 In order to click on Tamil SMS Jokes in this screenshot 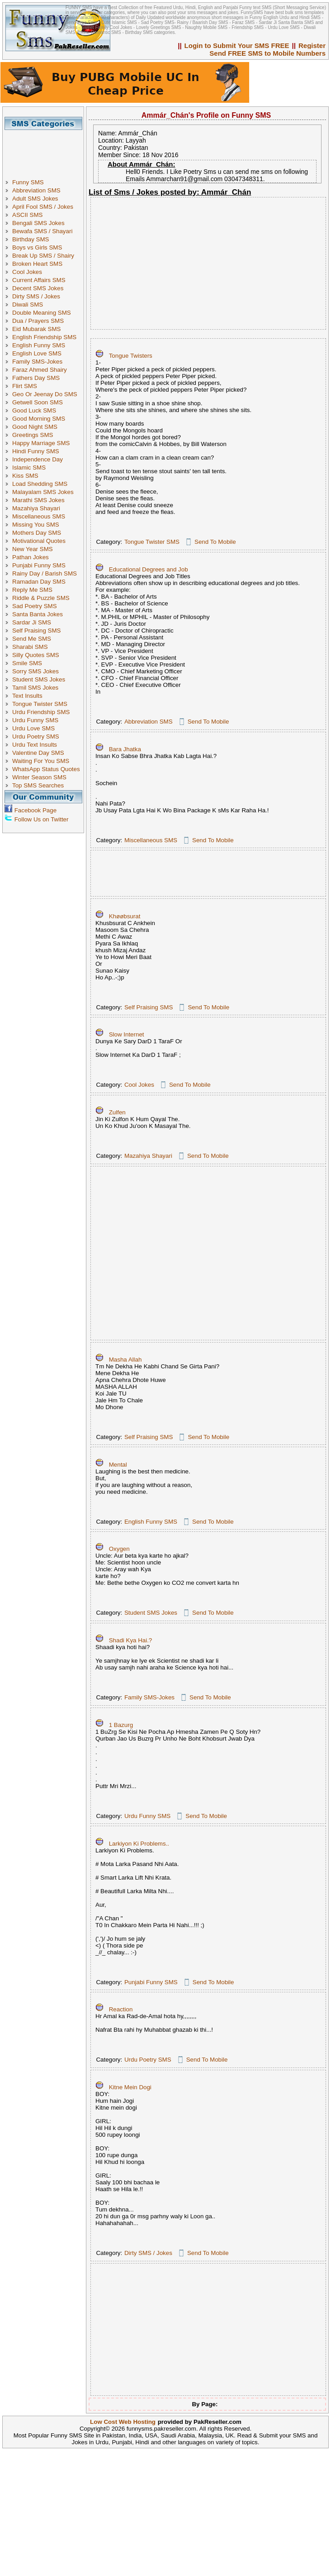, I will do `click(35, 687)`.